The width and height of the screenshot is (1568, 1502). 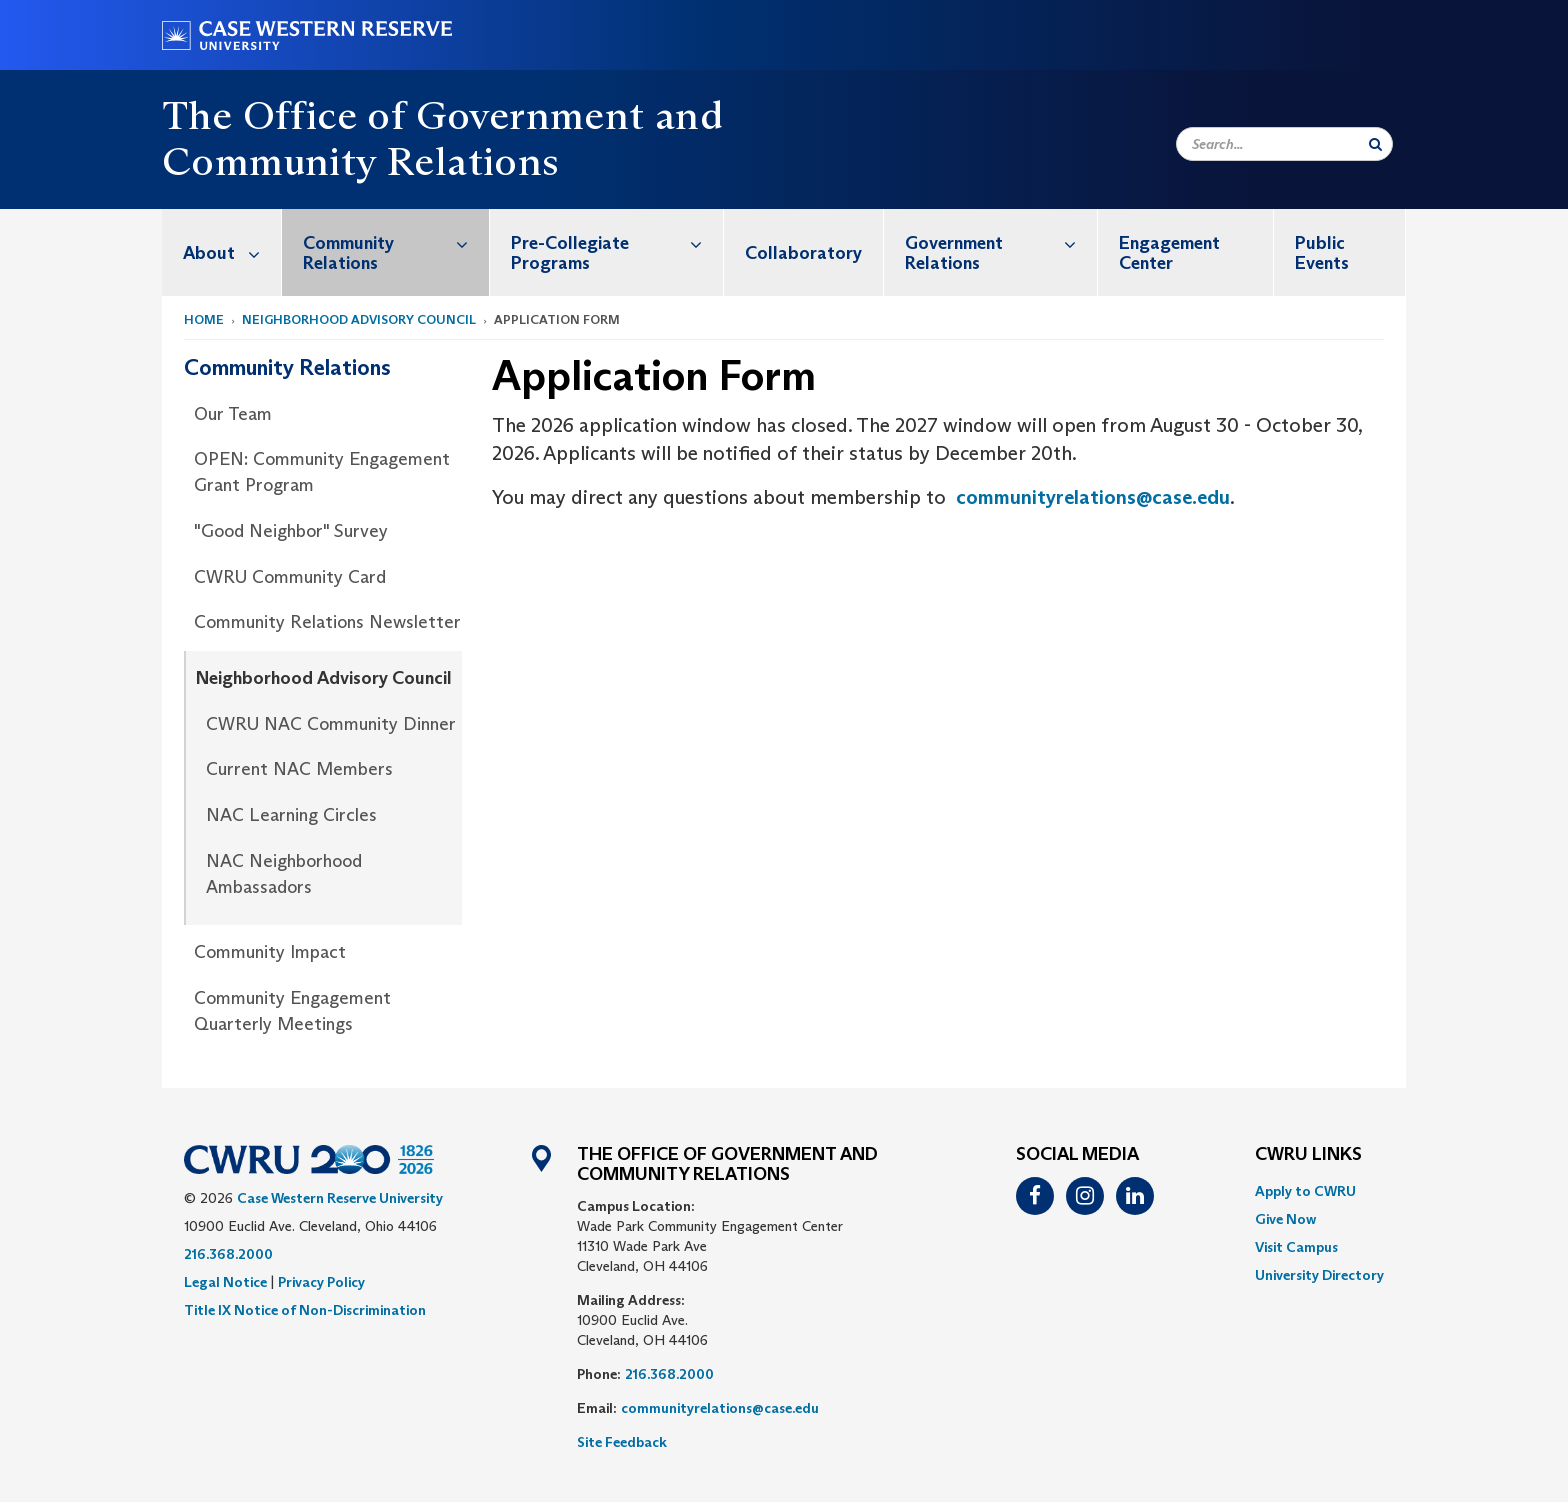 I want to click on Site Feedback, so click(x=622, y=1442).